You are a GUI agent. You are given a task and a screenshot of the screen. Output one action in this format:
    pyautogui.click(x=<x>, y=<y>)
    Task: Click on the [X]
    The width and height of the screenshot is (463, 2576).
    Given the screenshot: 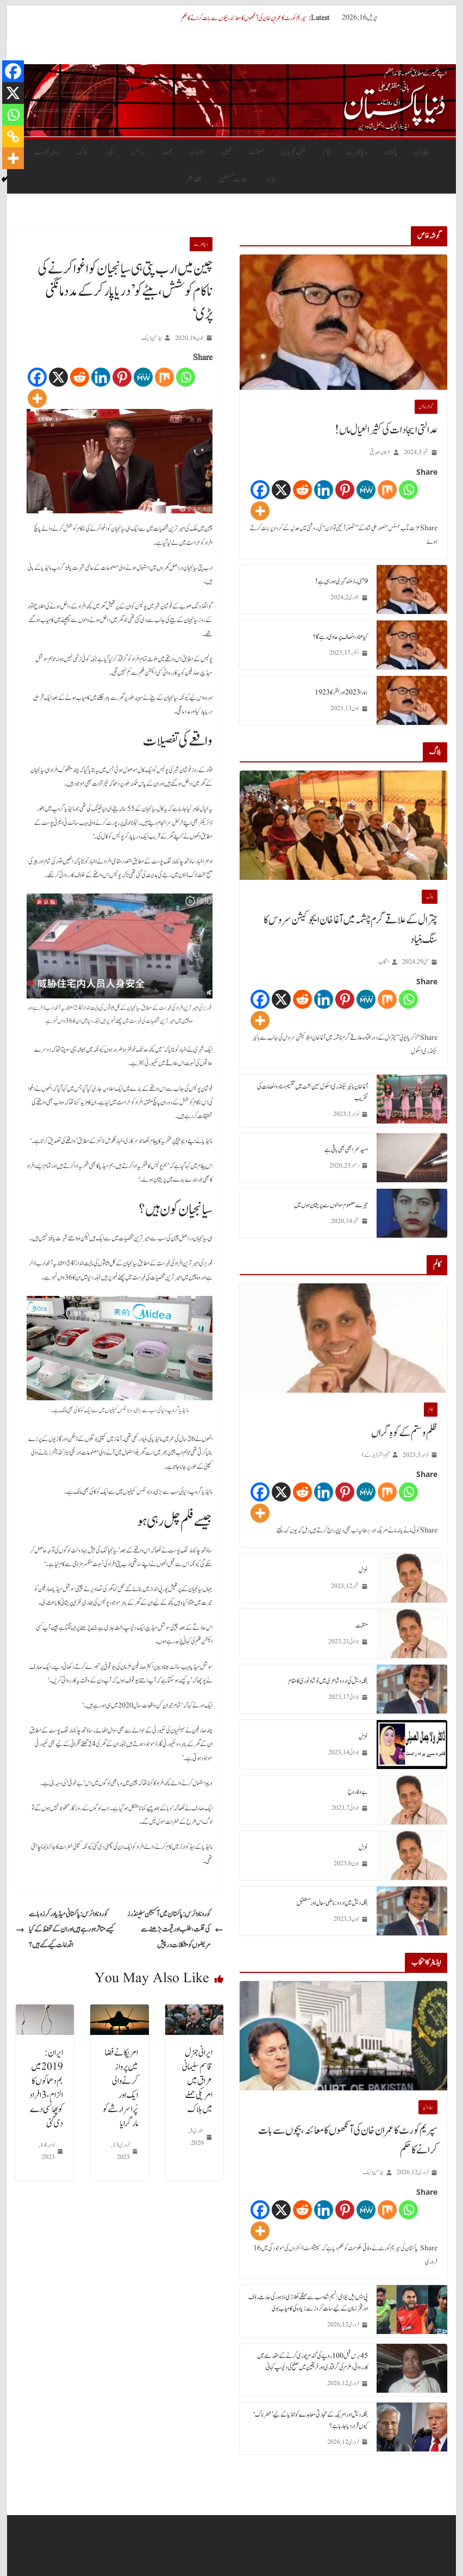 What is the action you would take?
    pyautogui.click(x=58, y=377)
    